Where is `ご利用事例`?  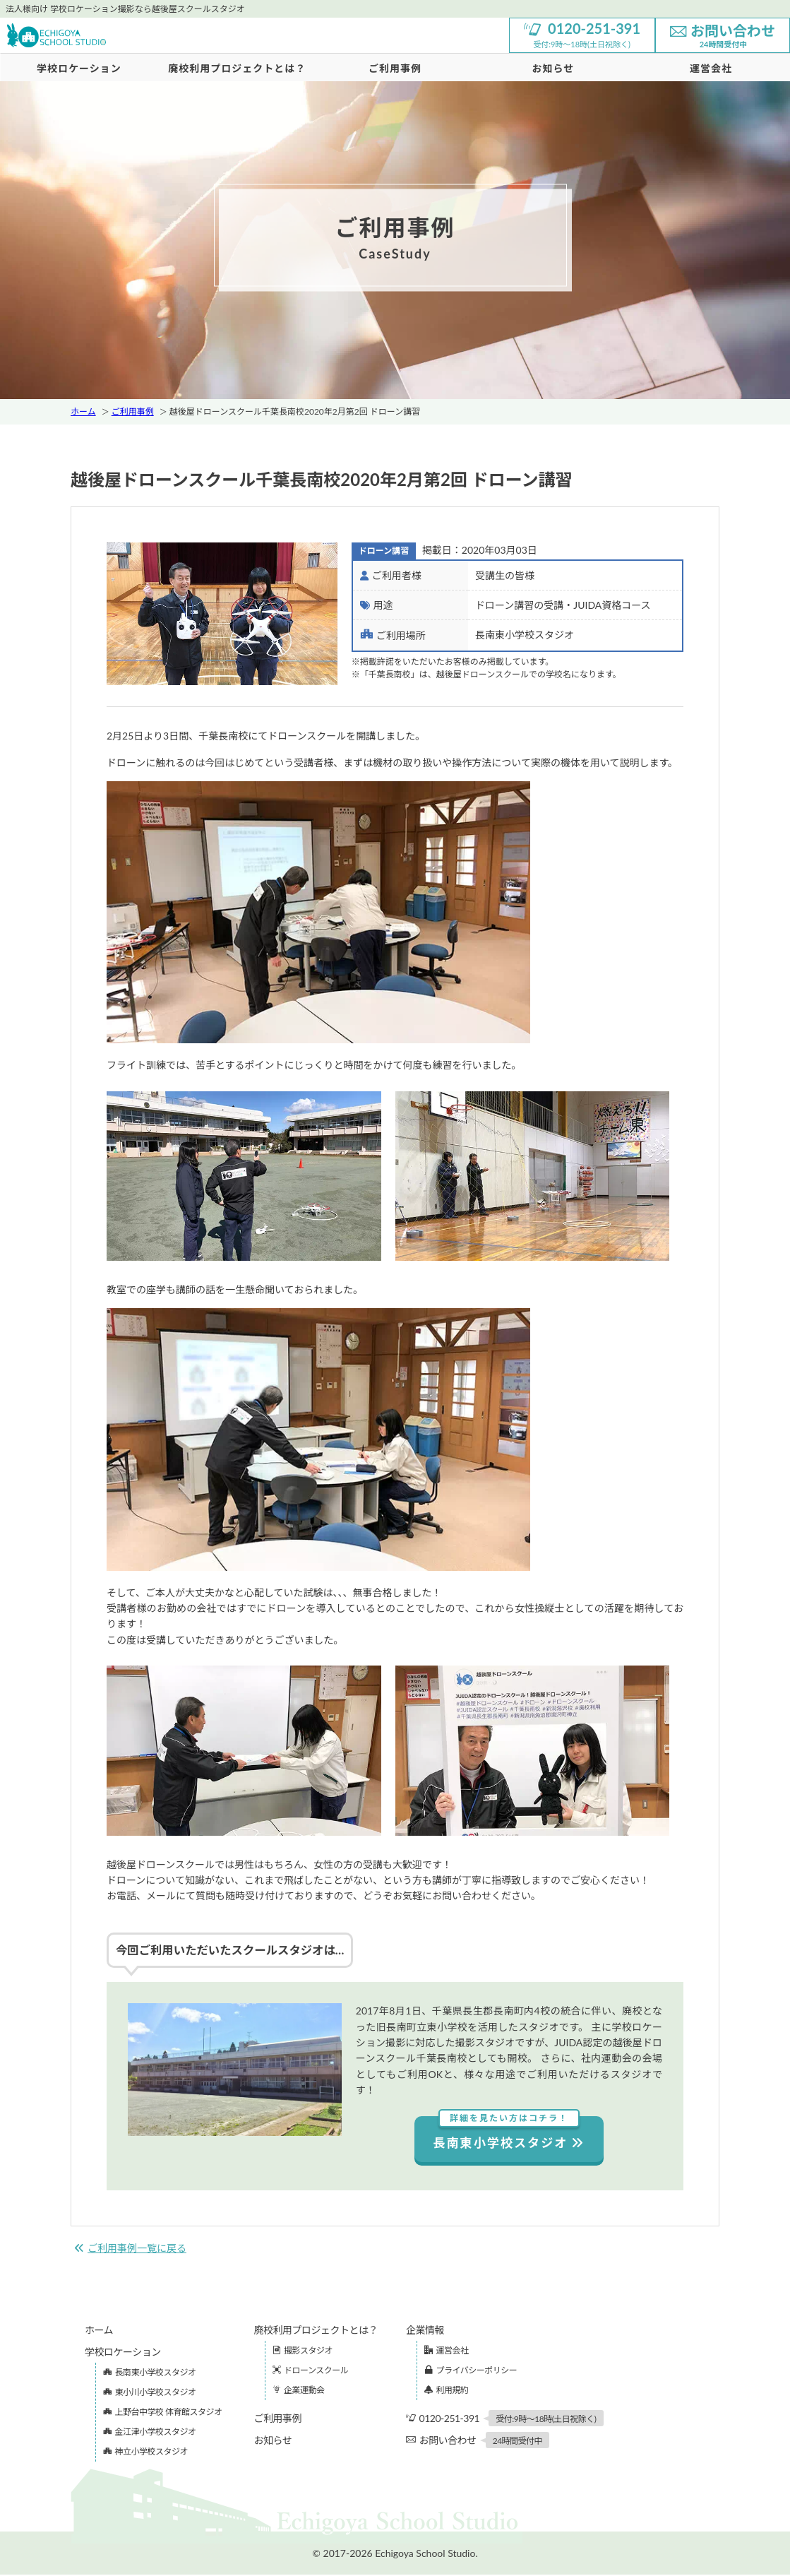 ご利用事例 is located at coordinates (395, 68).